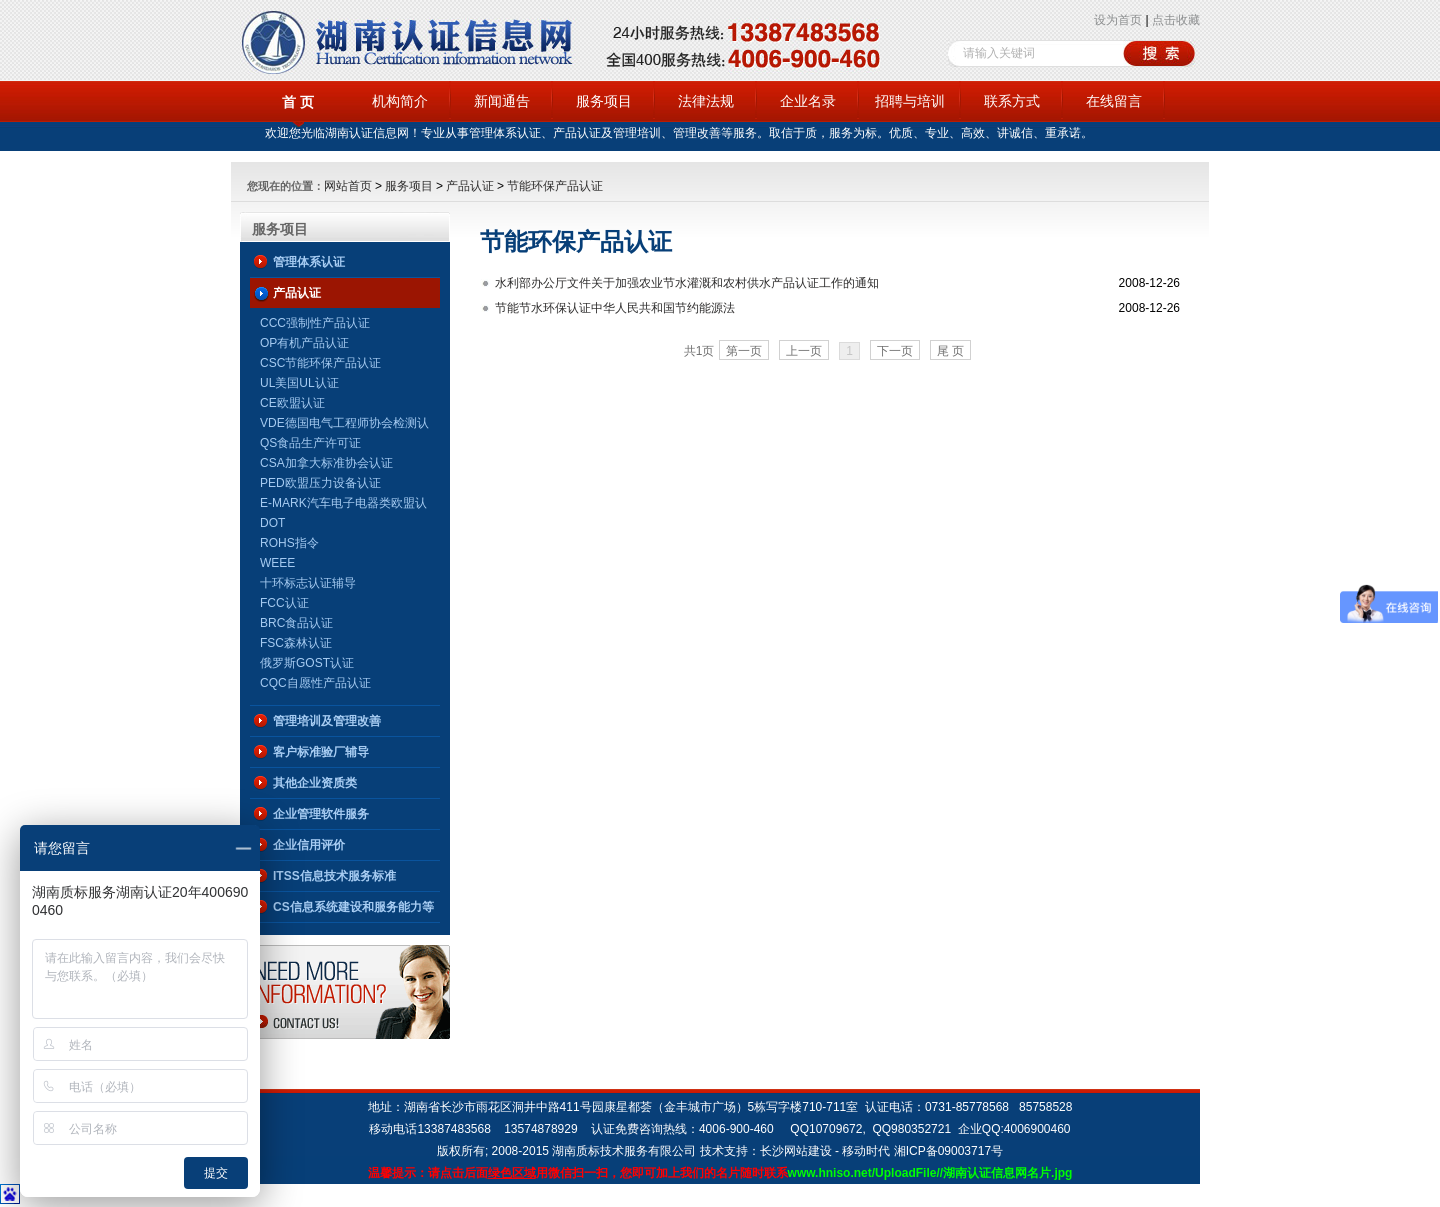 The image size is (1440, 1207). Describe the element at coordinates (687, 283) in the screenshot. I see `水利部办公厅文件关于加强农业节水灌溉和农村供水产品认证工作的通知` at that location.